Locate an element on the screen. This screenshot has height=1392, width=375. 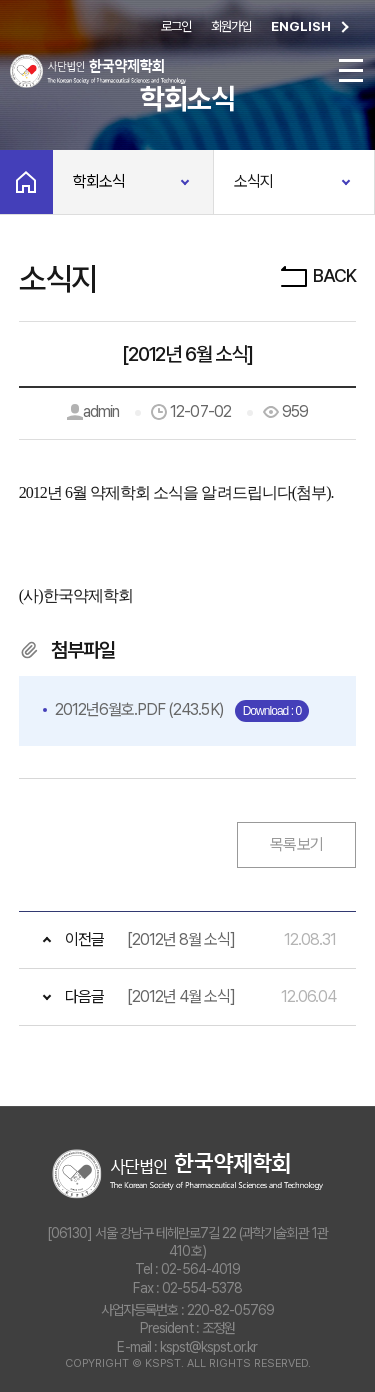
학회소식 is located at coordinates (99, 181).